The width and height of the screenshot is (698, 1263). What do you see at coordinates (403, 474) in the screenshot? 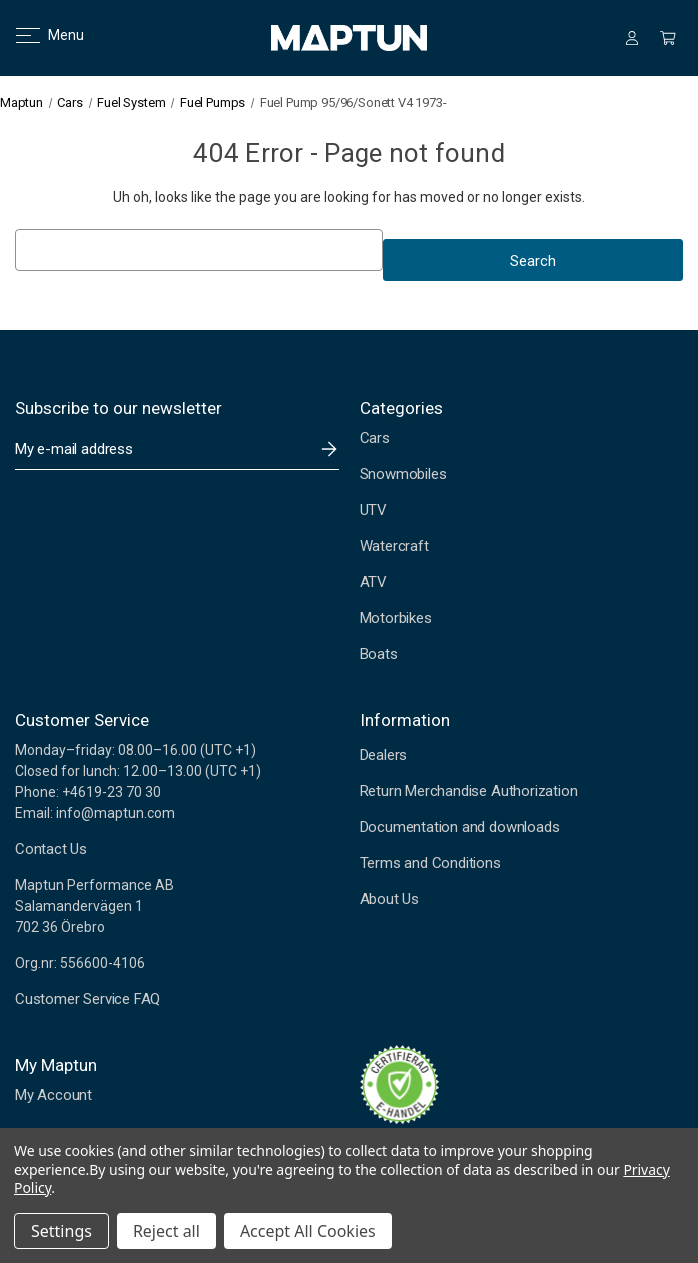
I see `Snowmobiles` at bounding box center [403, 474].